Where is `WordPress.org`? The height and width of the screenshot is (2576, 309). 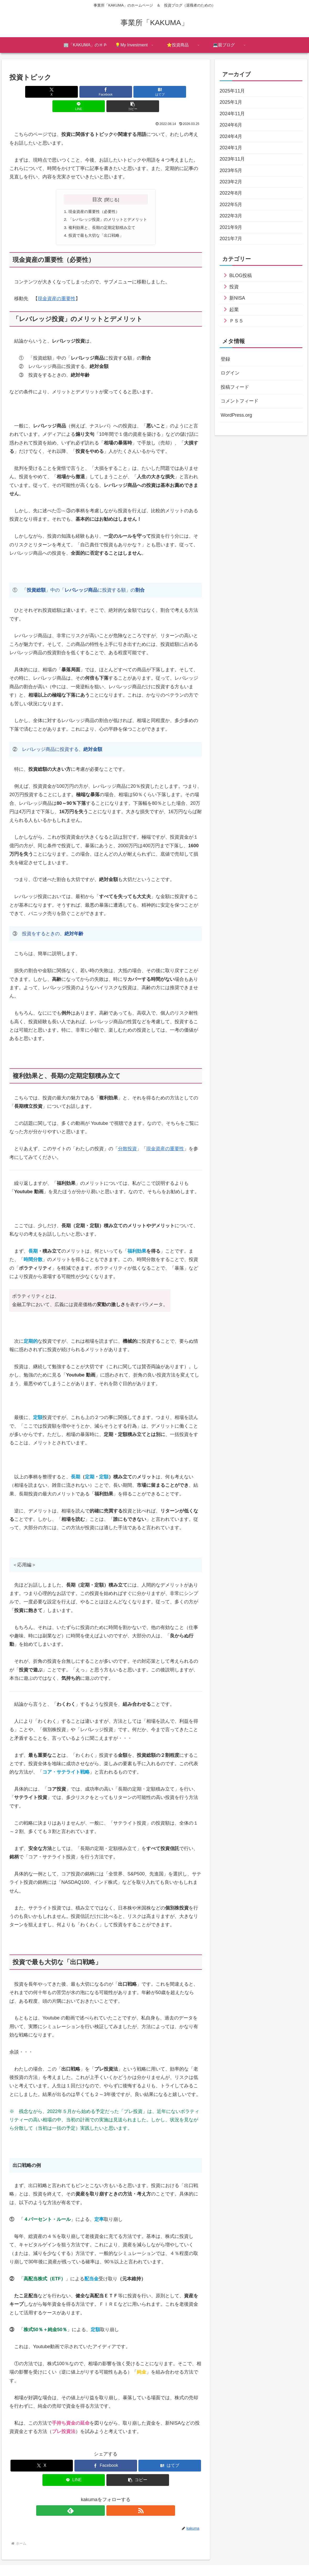 WordPress.org is located at coordinates (236, 415).